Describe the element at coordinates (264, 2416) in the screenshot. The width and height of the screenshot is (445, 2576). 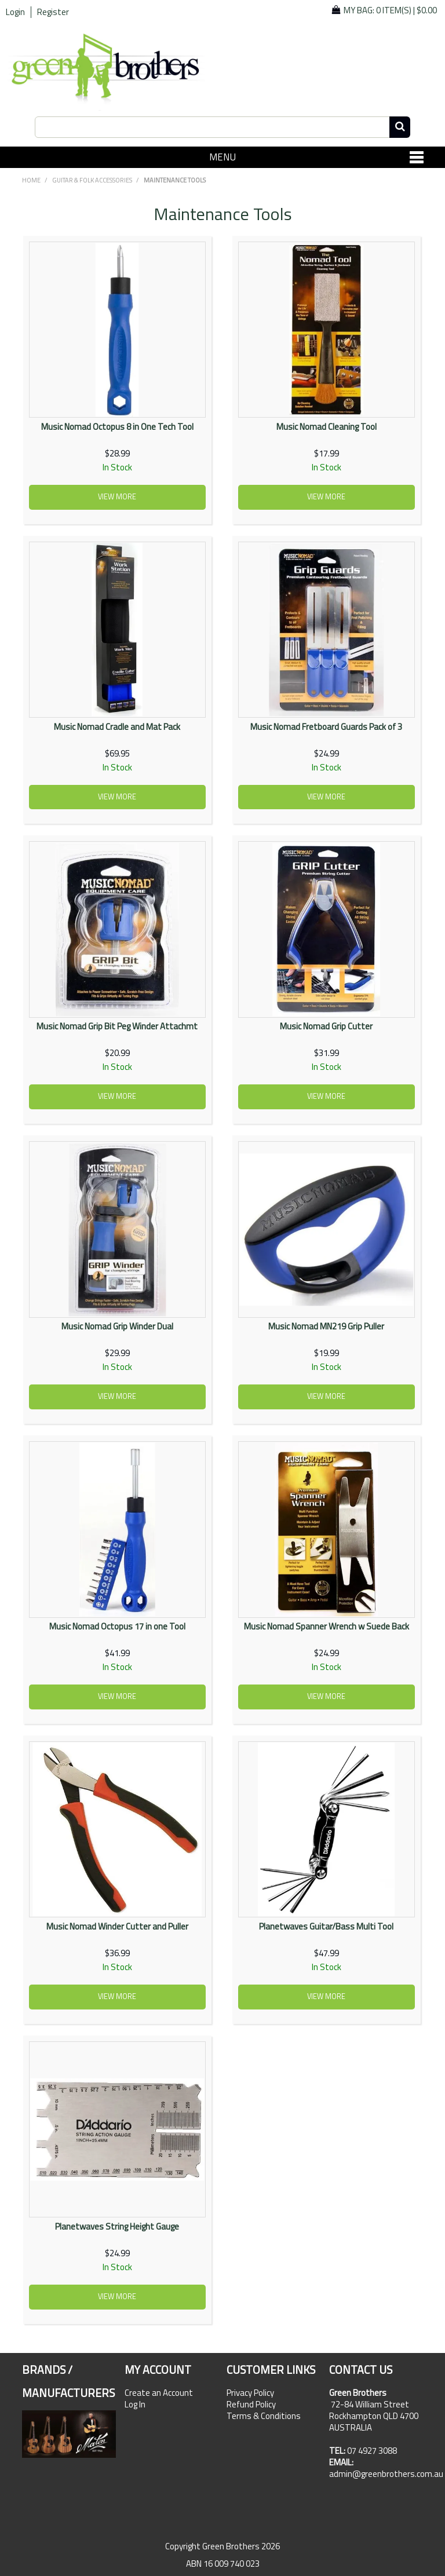
I see `Terms & Conditions` at that location.